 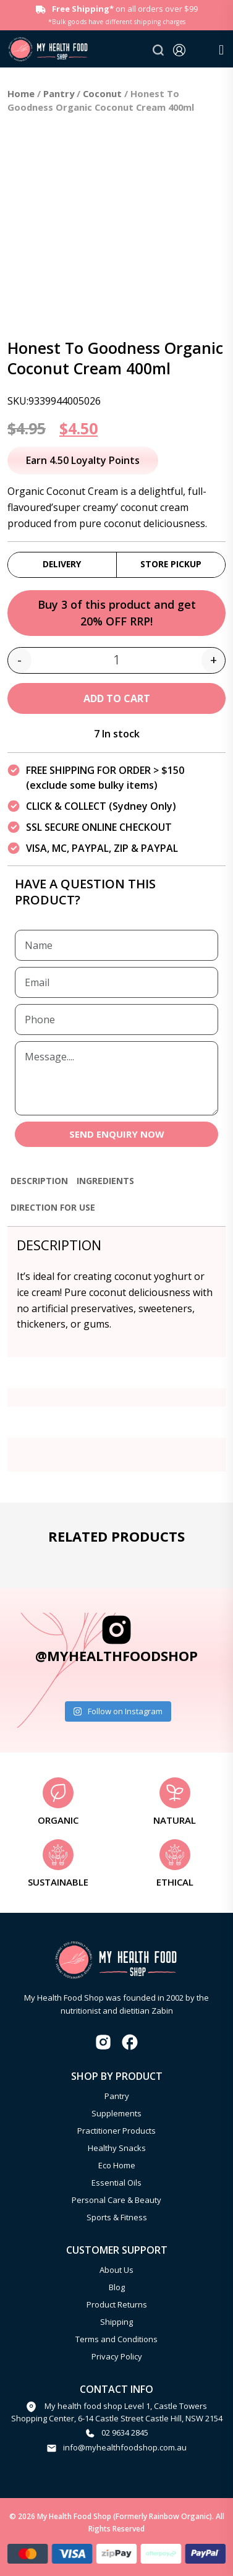 I want to click on About Us, so click(x=116, y=2269).